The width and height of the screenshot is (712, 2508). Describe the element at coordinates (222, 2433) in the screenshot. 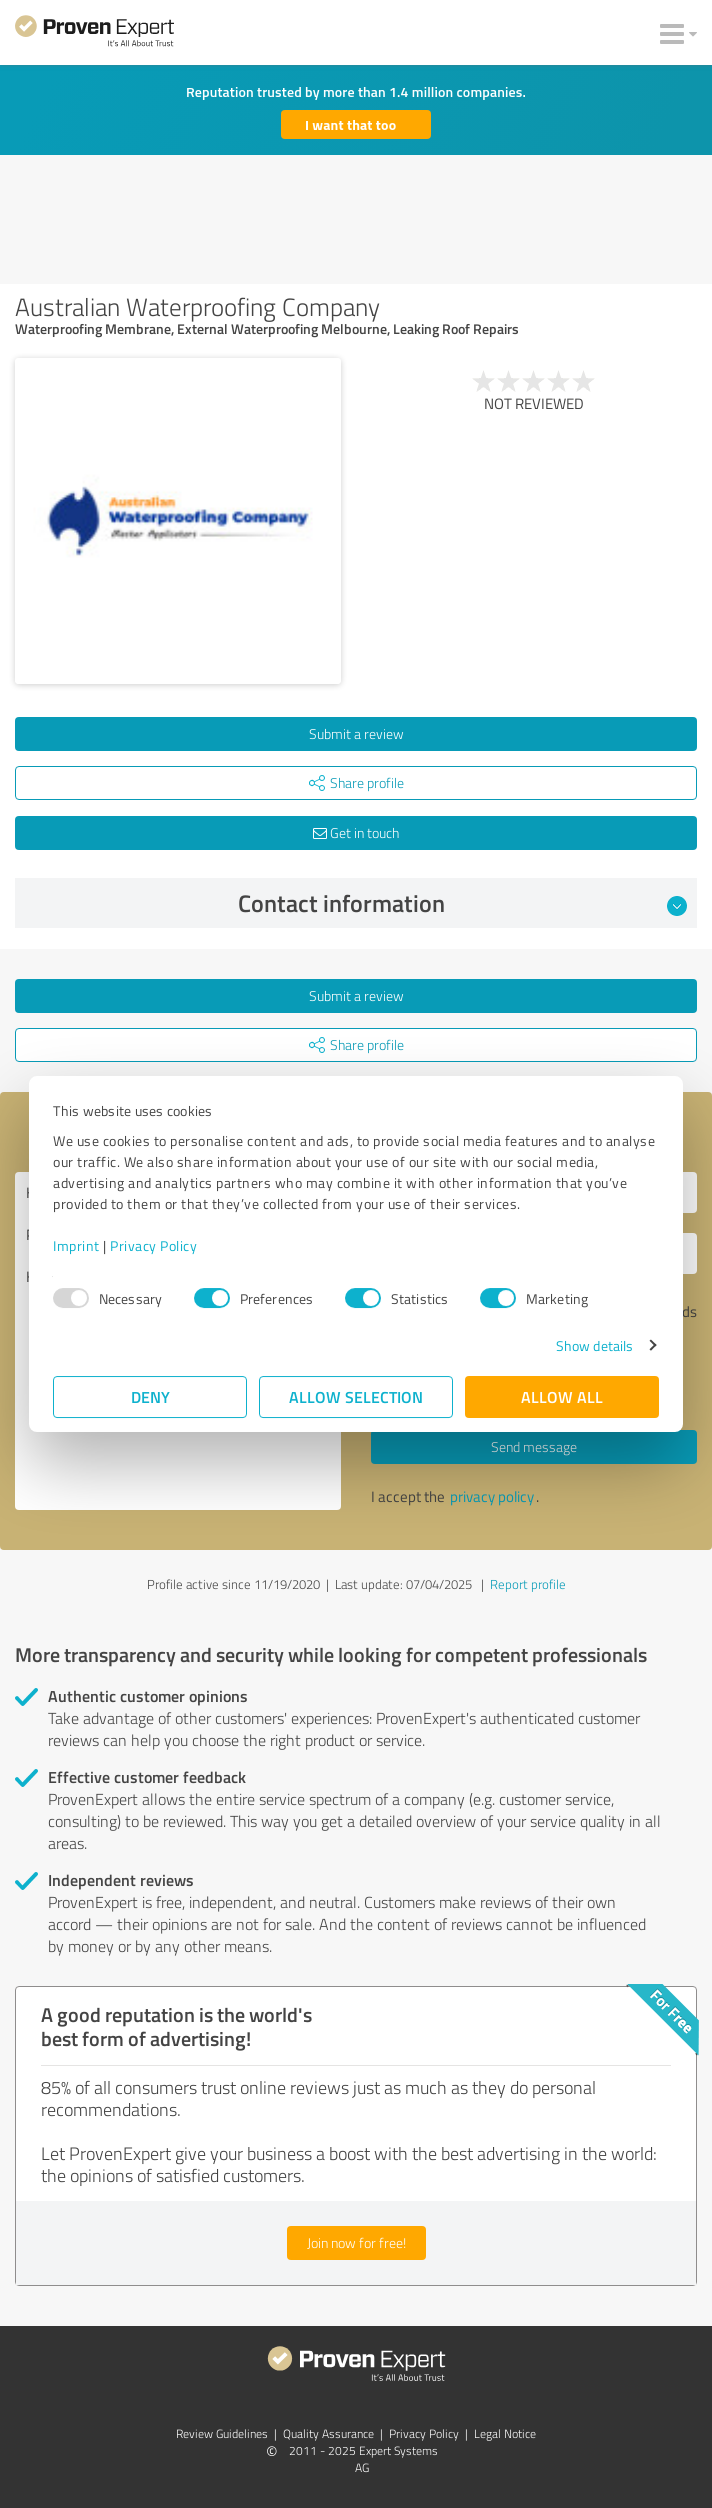

I see `Review Guidelines` at that location.